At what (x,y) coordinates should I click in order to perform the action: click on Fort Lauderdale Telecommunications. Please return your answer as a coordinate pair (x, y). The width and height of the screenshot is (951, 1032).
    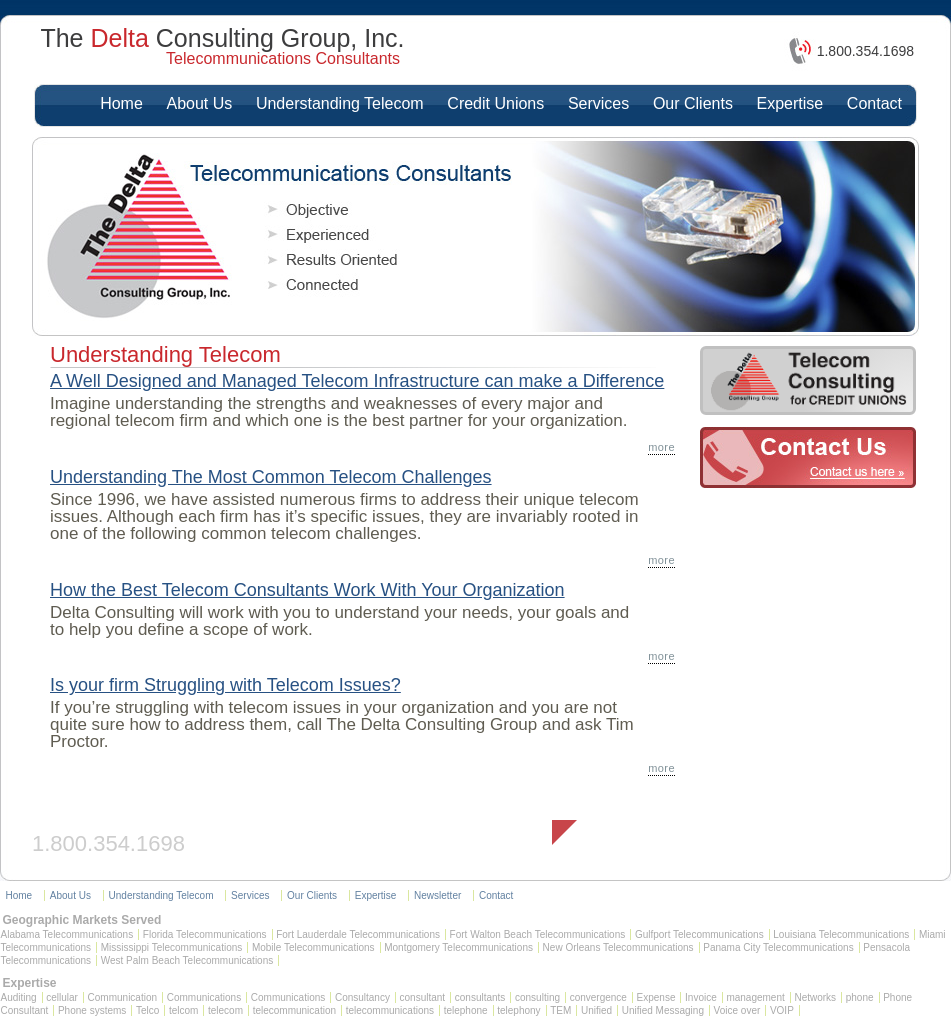
    Looking at the image, I should click on (358, 934).